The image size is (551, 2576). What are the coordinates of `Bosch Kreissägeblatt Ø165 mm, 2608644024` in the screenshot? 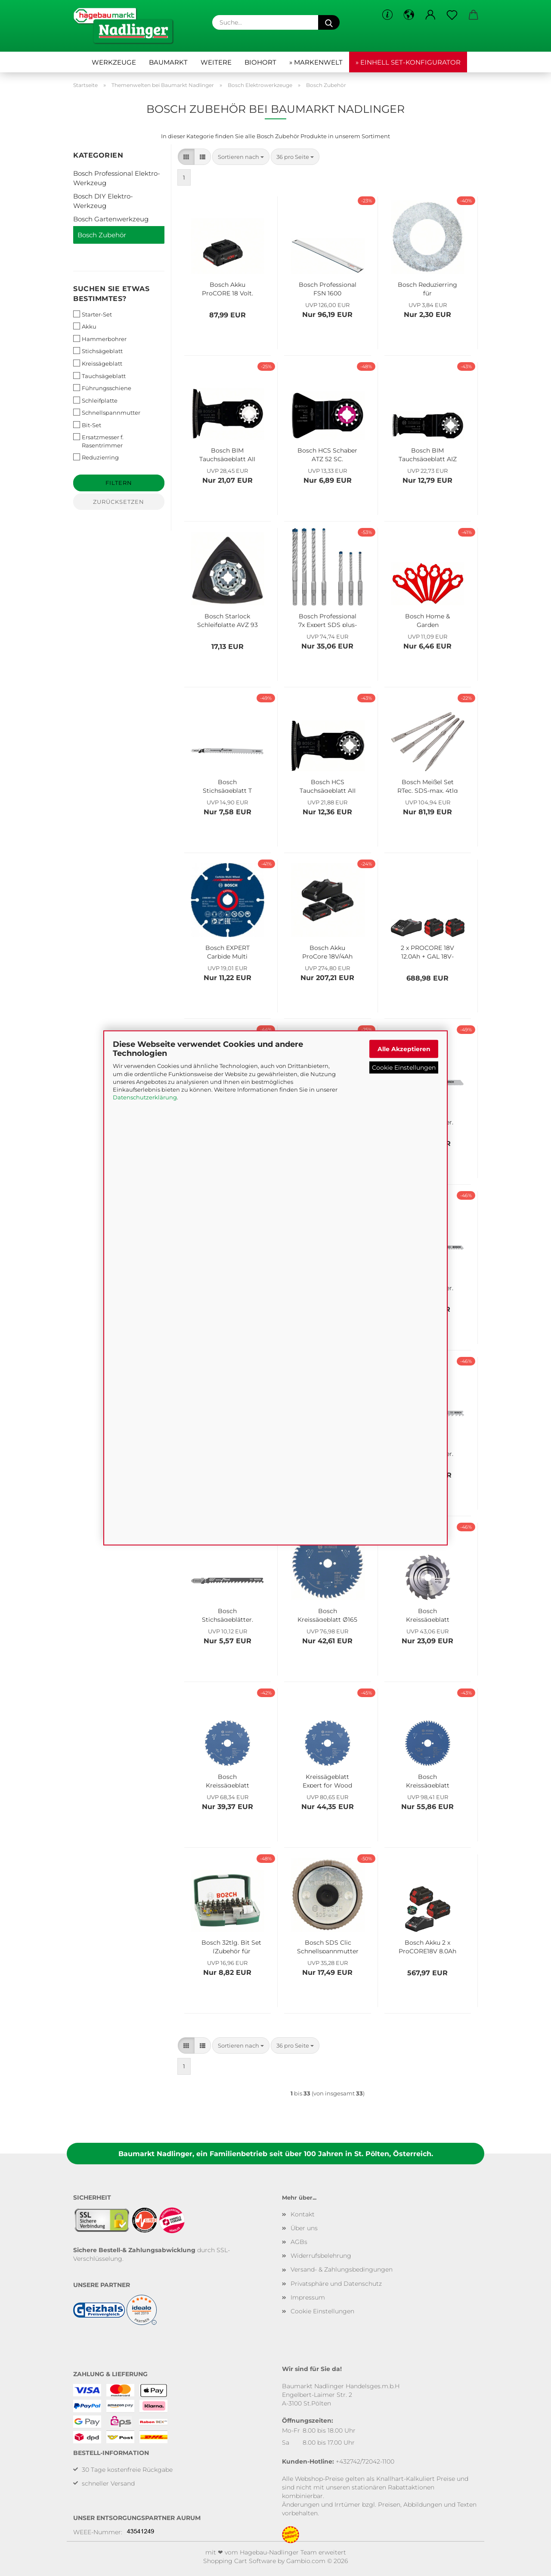 It's located at (327, 1614).